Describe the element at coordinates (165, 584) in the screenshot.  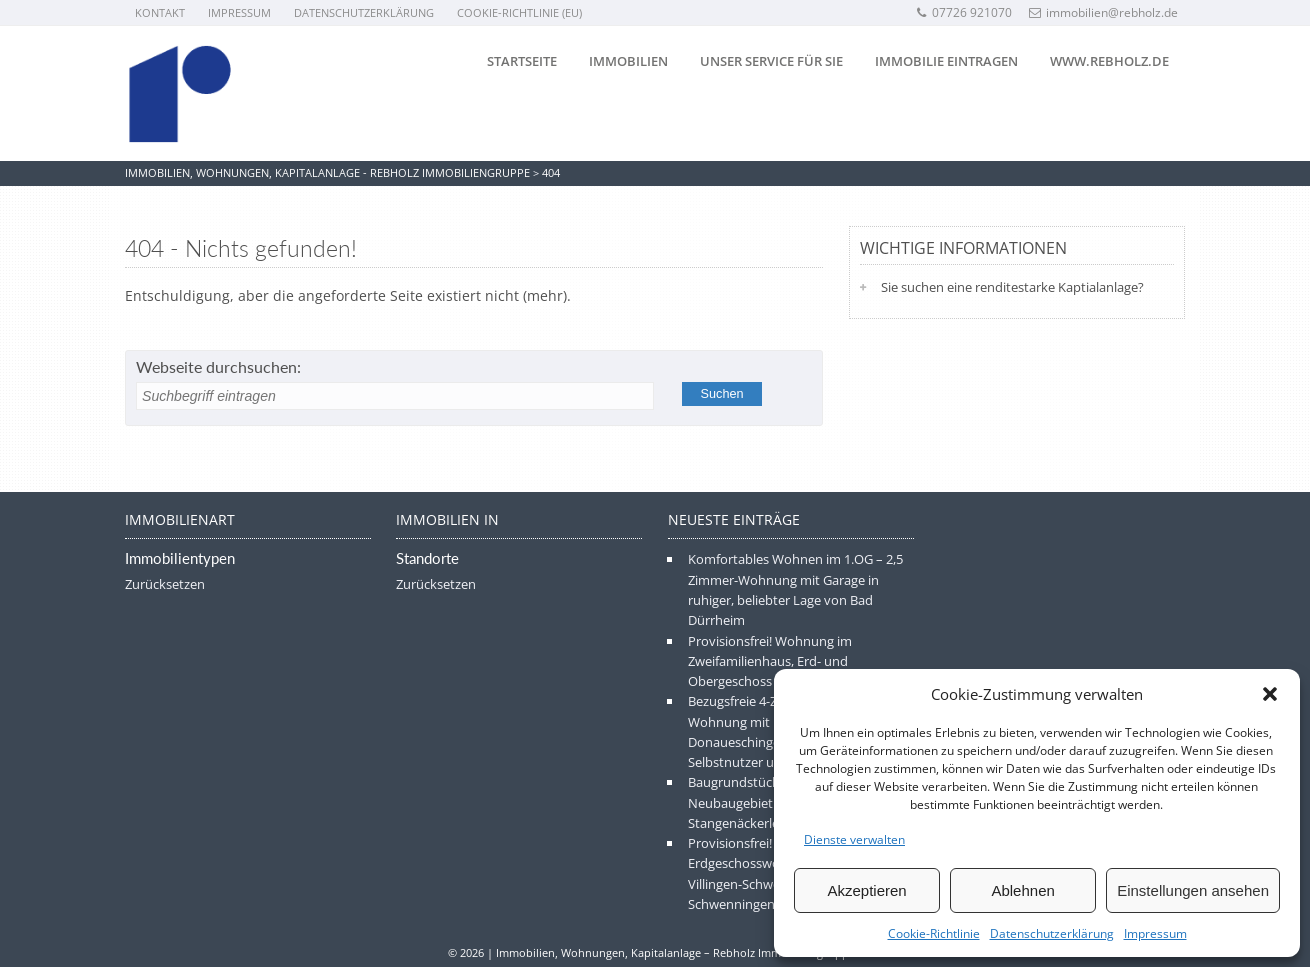
I see `Zurücksetzen` at that location.